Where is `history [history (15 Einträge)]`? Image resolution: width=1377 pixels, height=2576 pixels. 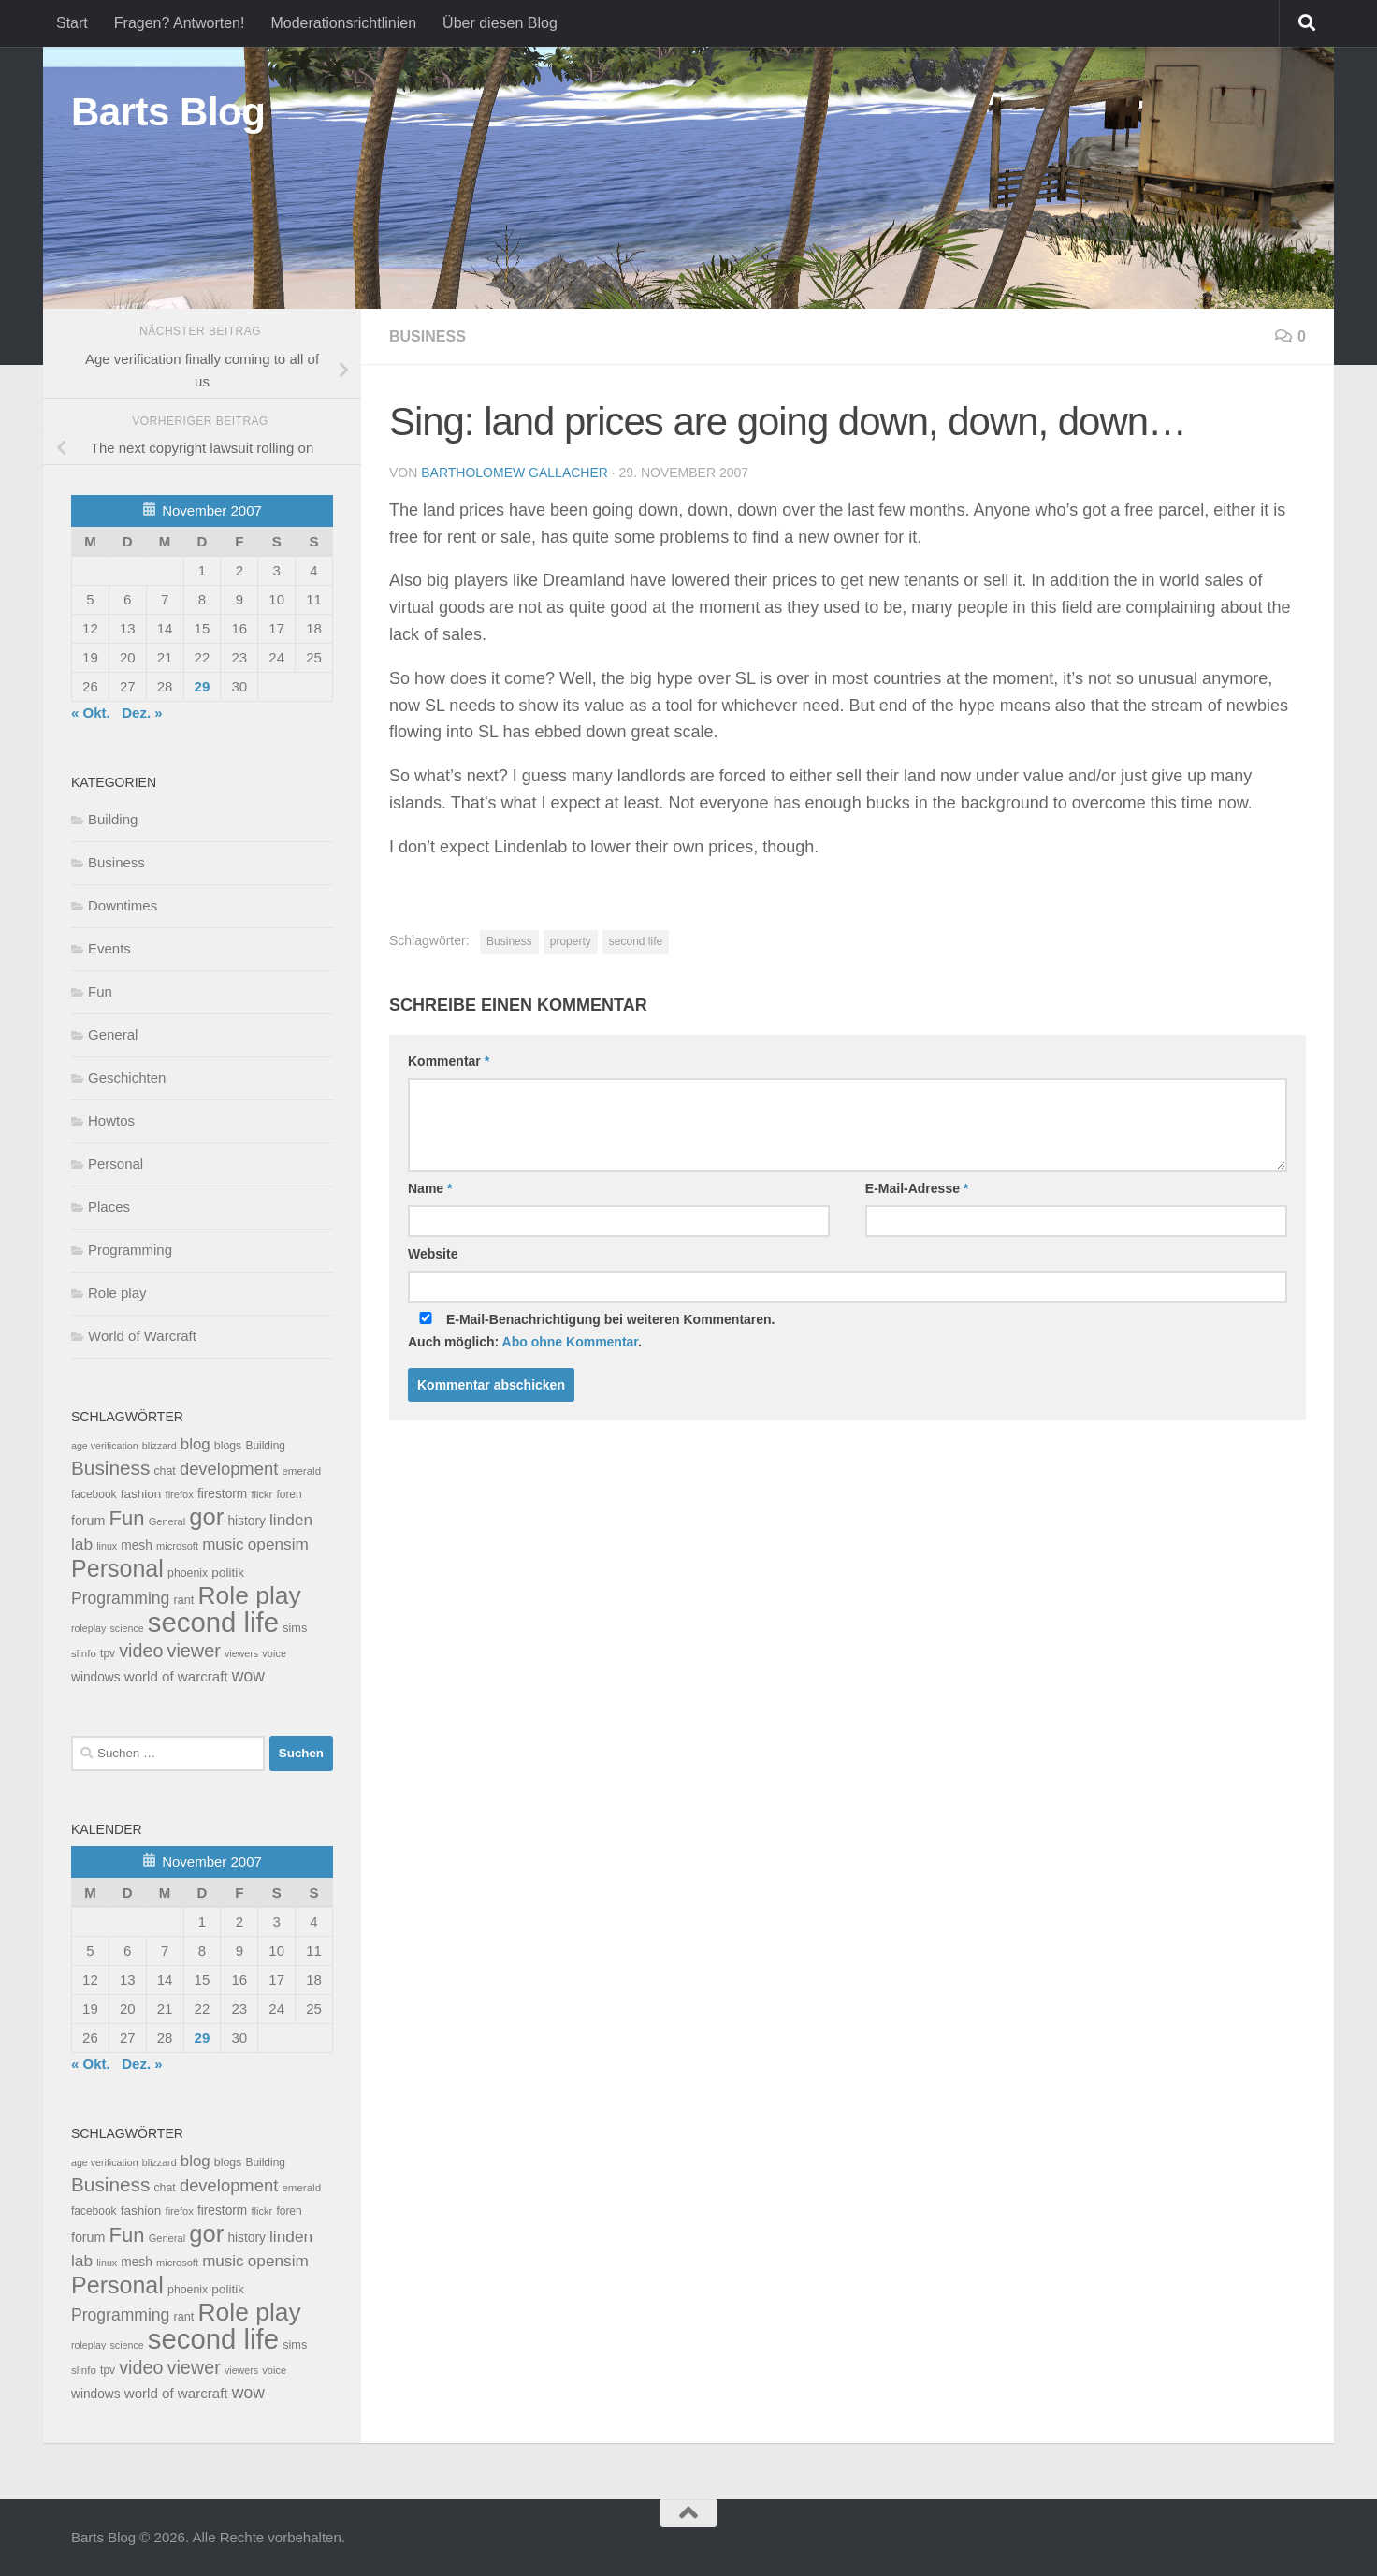 history [history (15 Einträge)] is located at coordinates (246, 1521).